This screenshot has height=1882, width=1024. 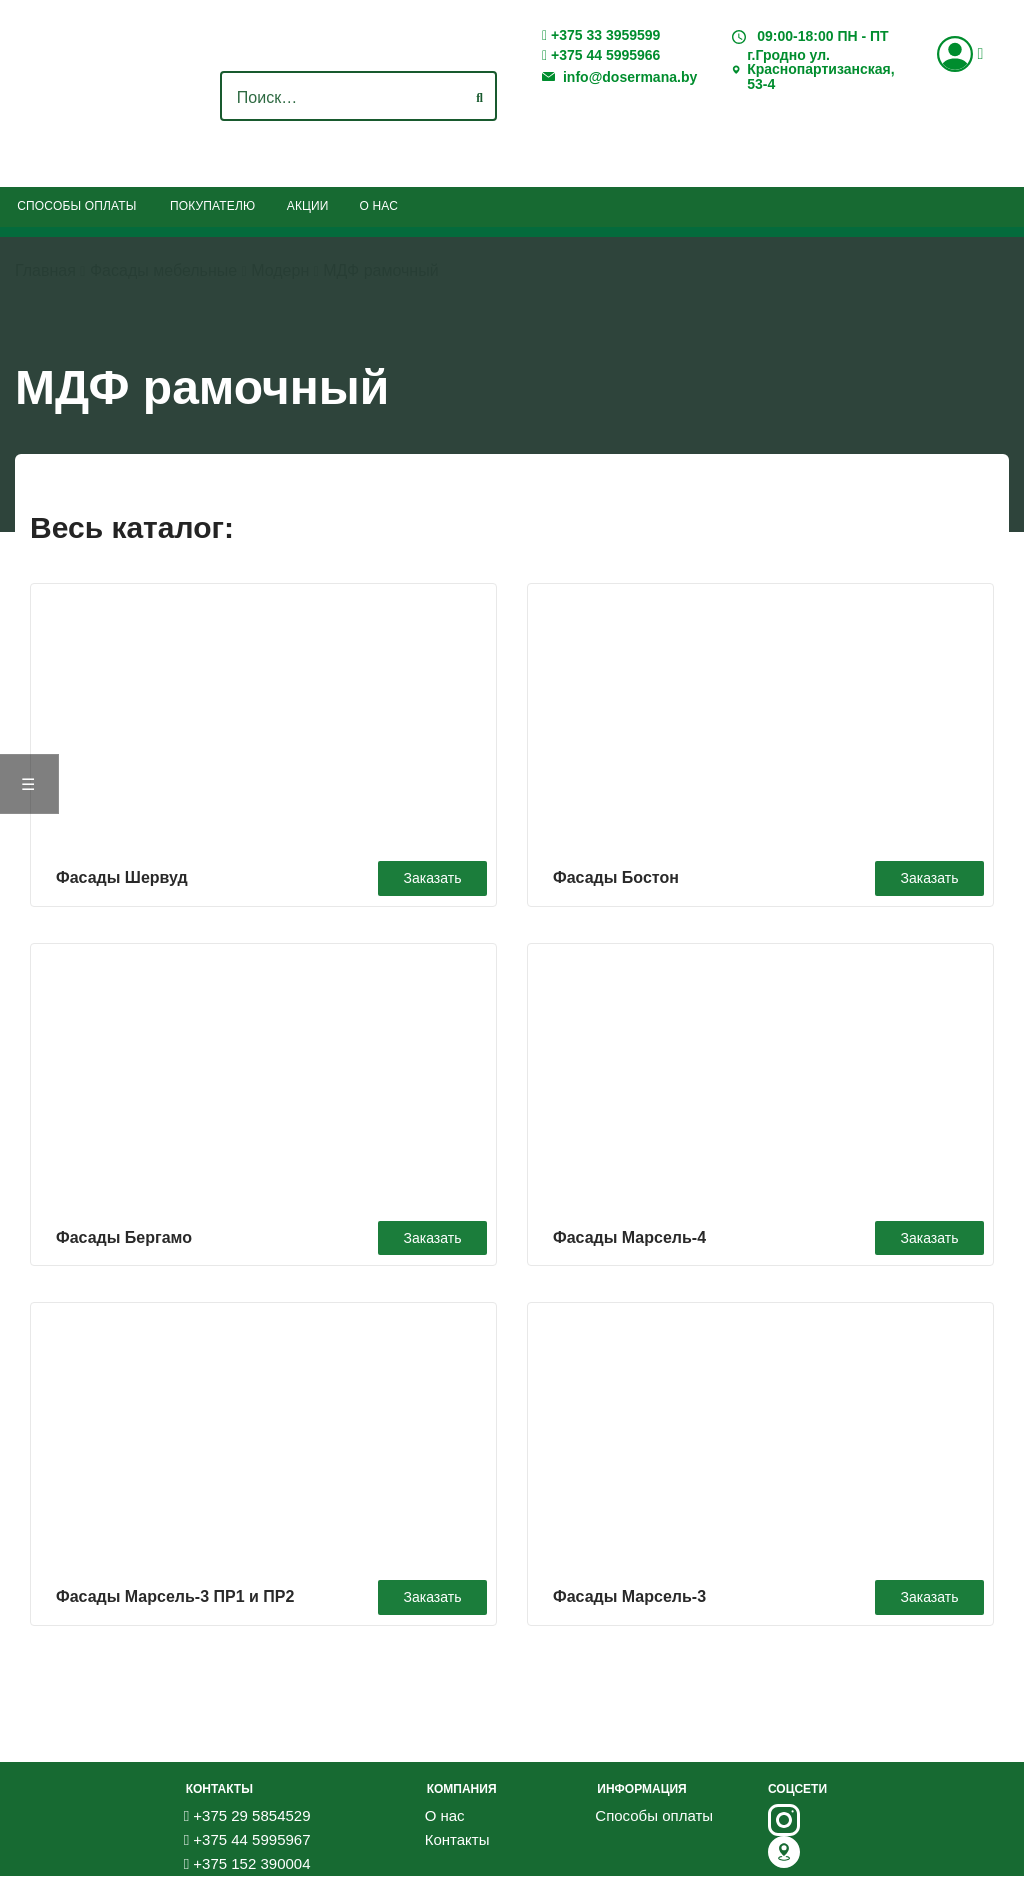 What do you see at coordinates (247, 1869) in the screenshot?
I see `+375 152 390004` at bounding box center [247, 1869].